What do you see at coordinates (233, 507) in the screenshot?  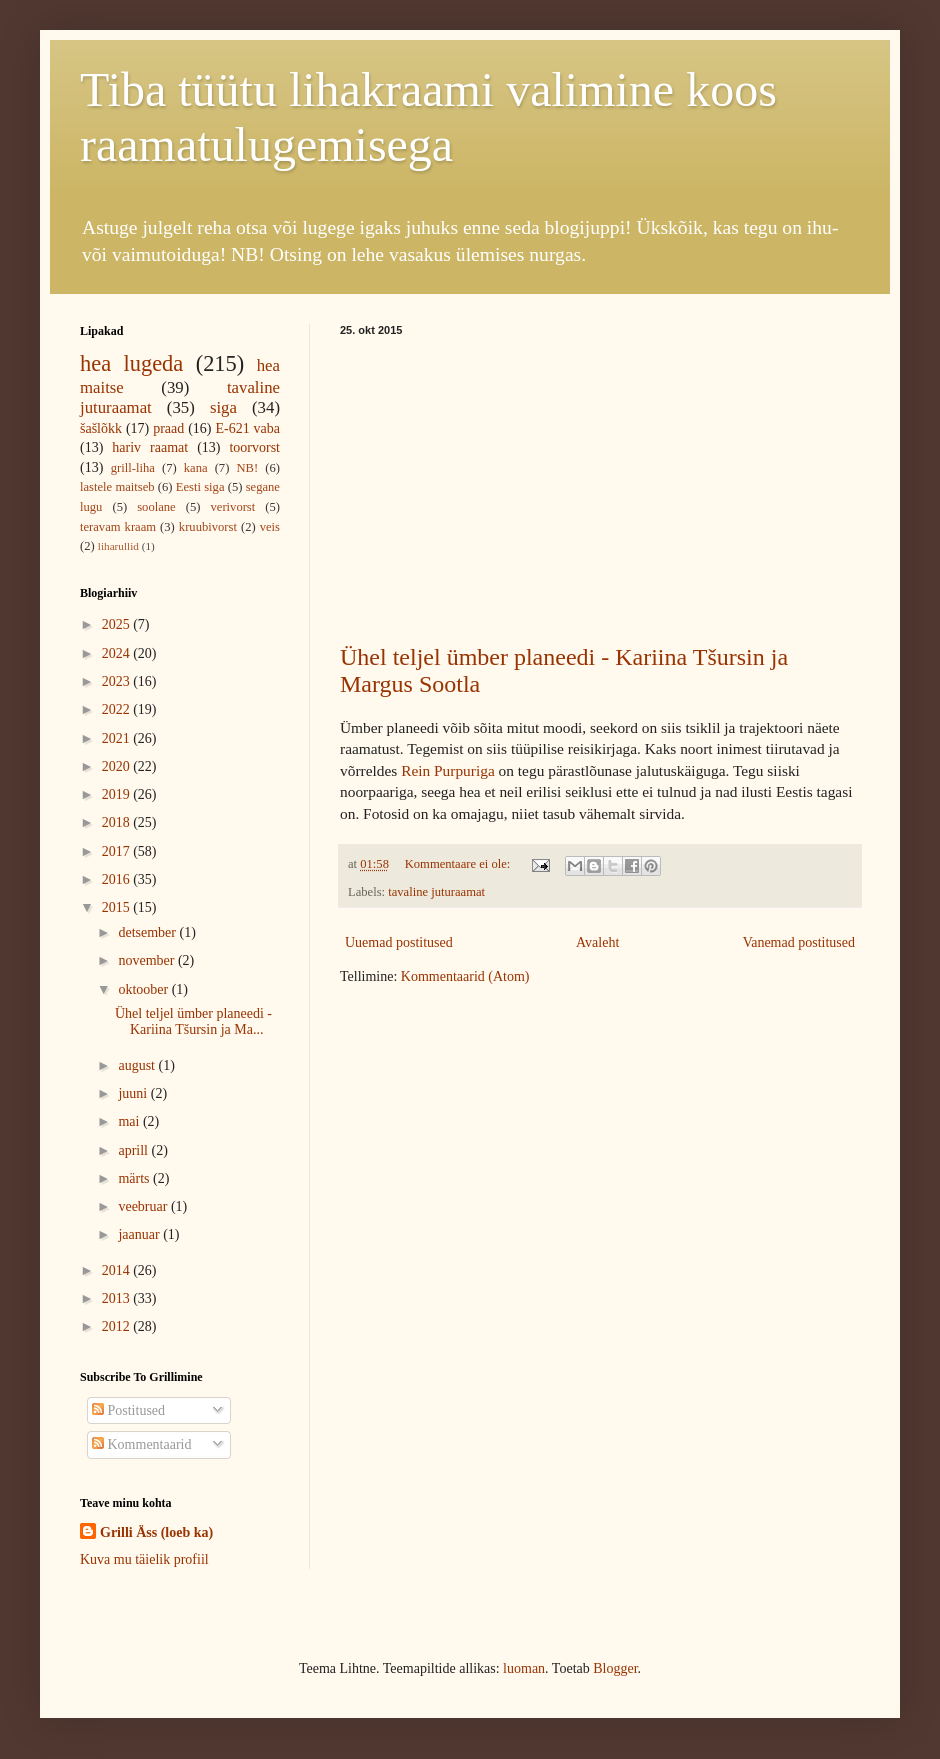 I see `verivorst` at bounding box center [233, 507].